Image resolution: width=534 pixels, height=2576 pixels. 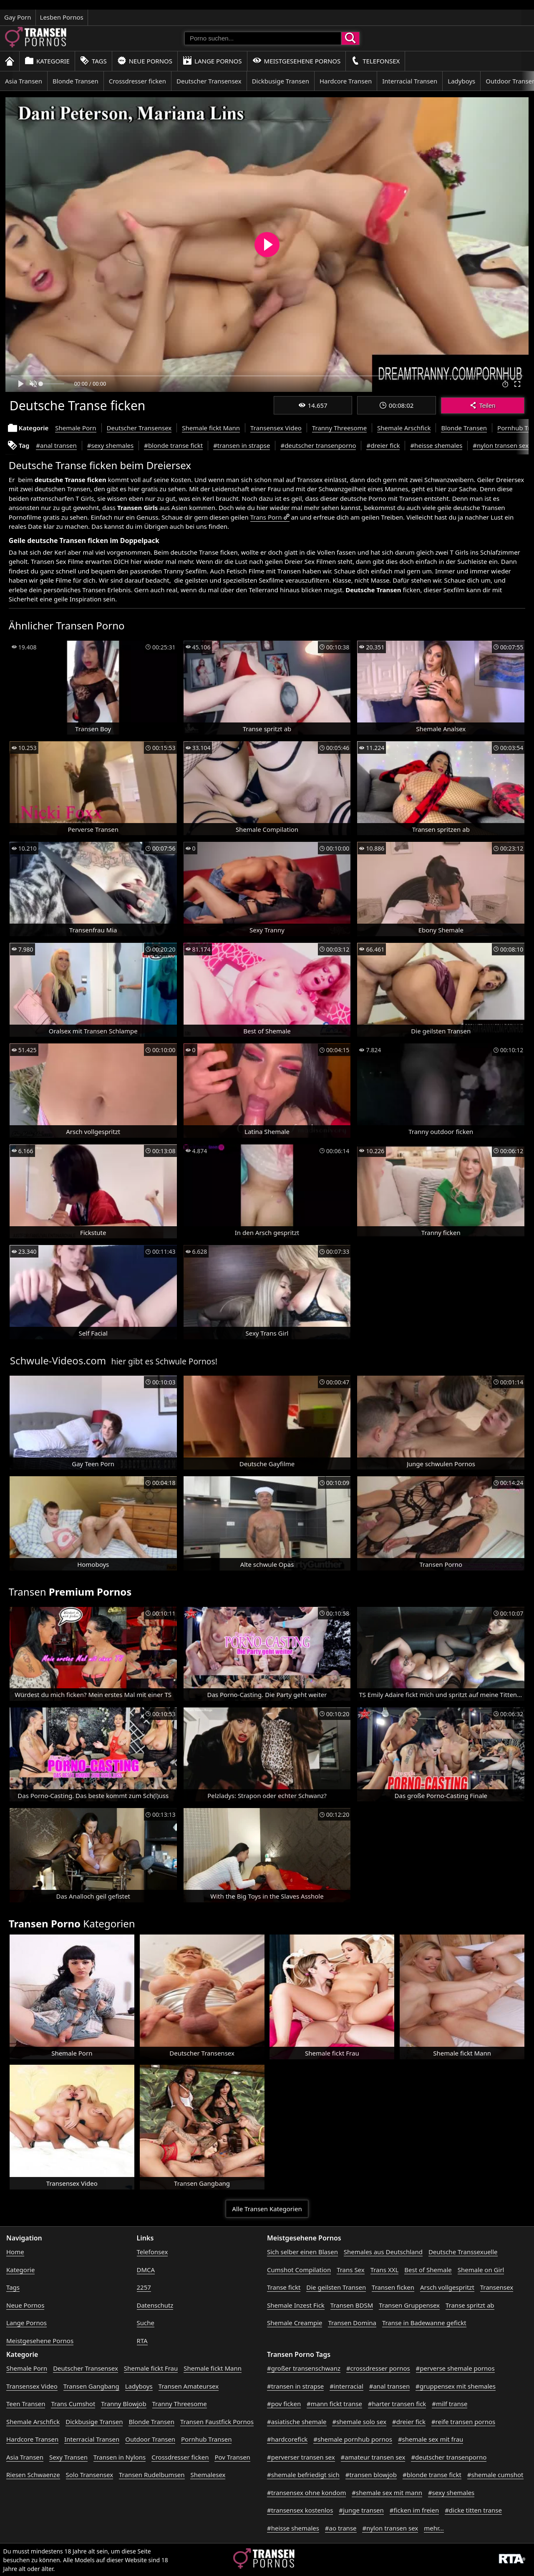 I want to click on Transen Gruppensex, so click(x=409, y=2305).